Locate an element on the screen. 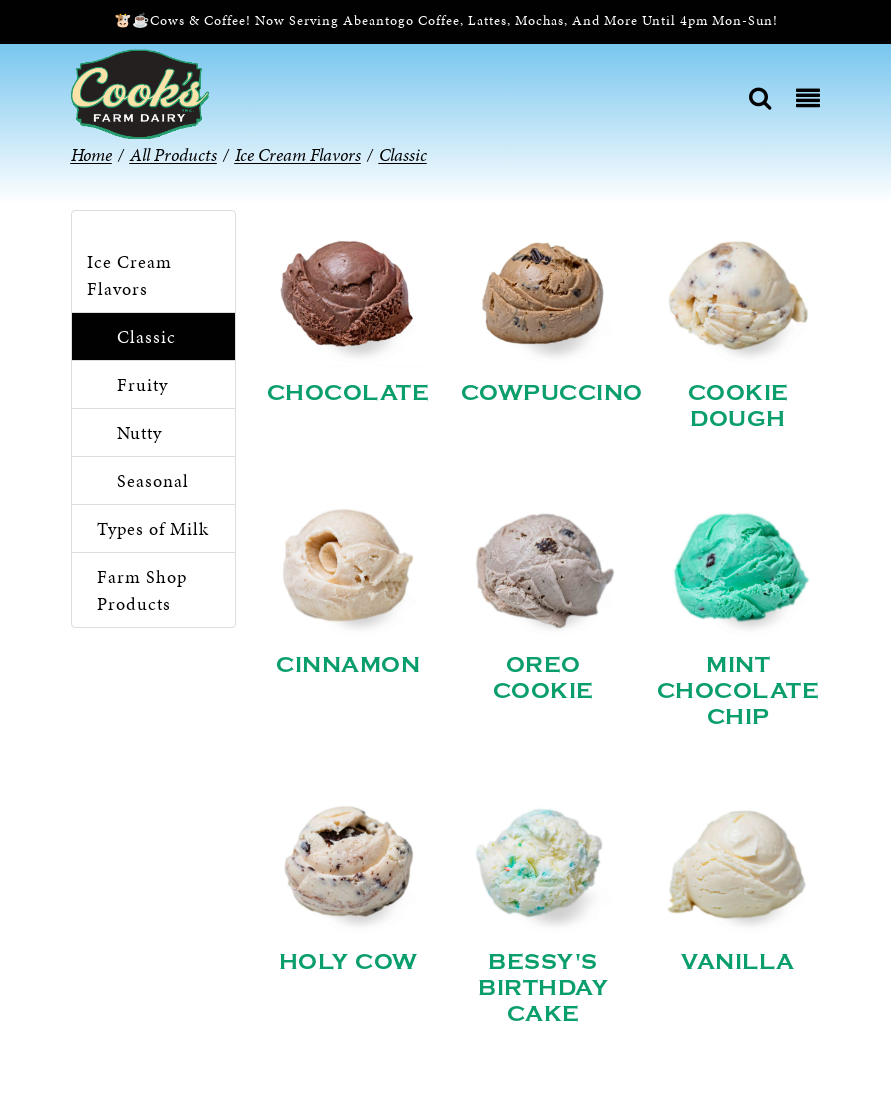 This screenshot has height=1097, width=891. Cookie Dough is located at coordinates (738, 406).